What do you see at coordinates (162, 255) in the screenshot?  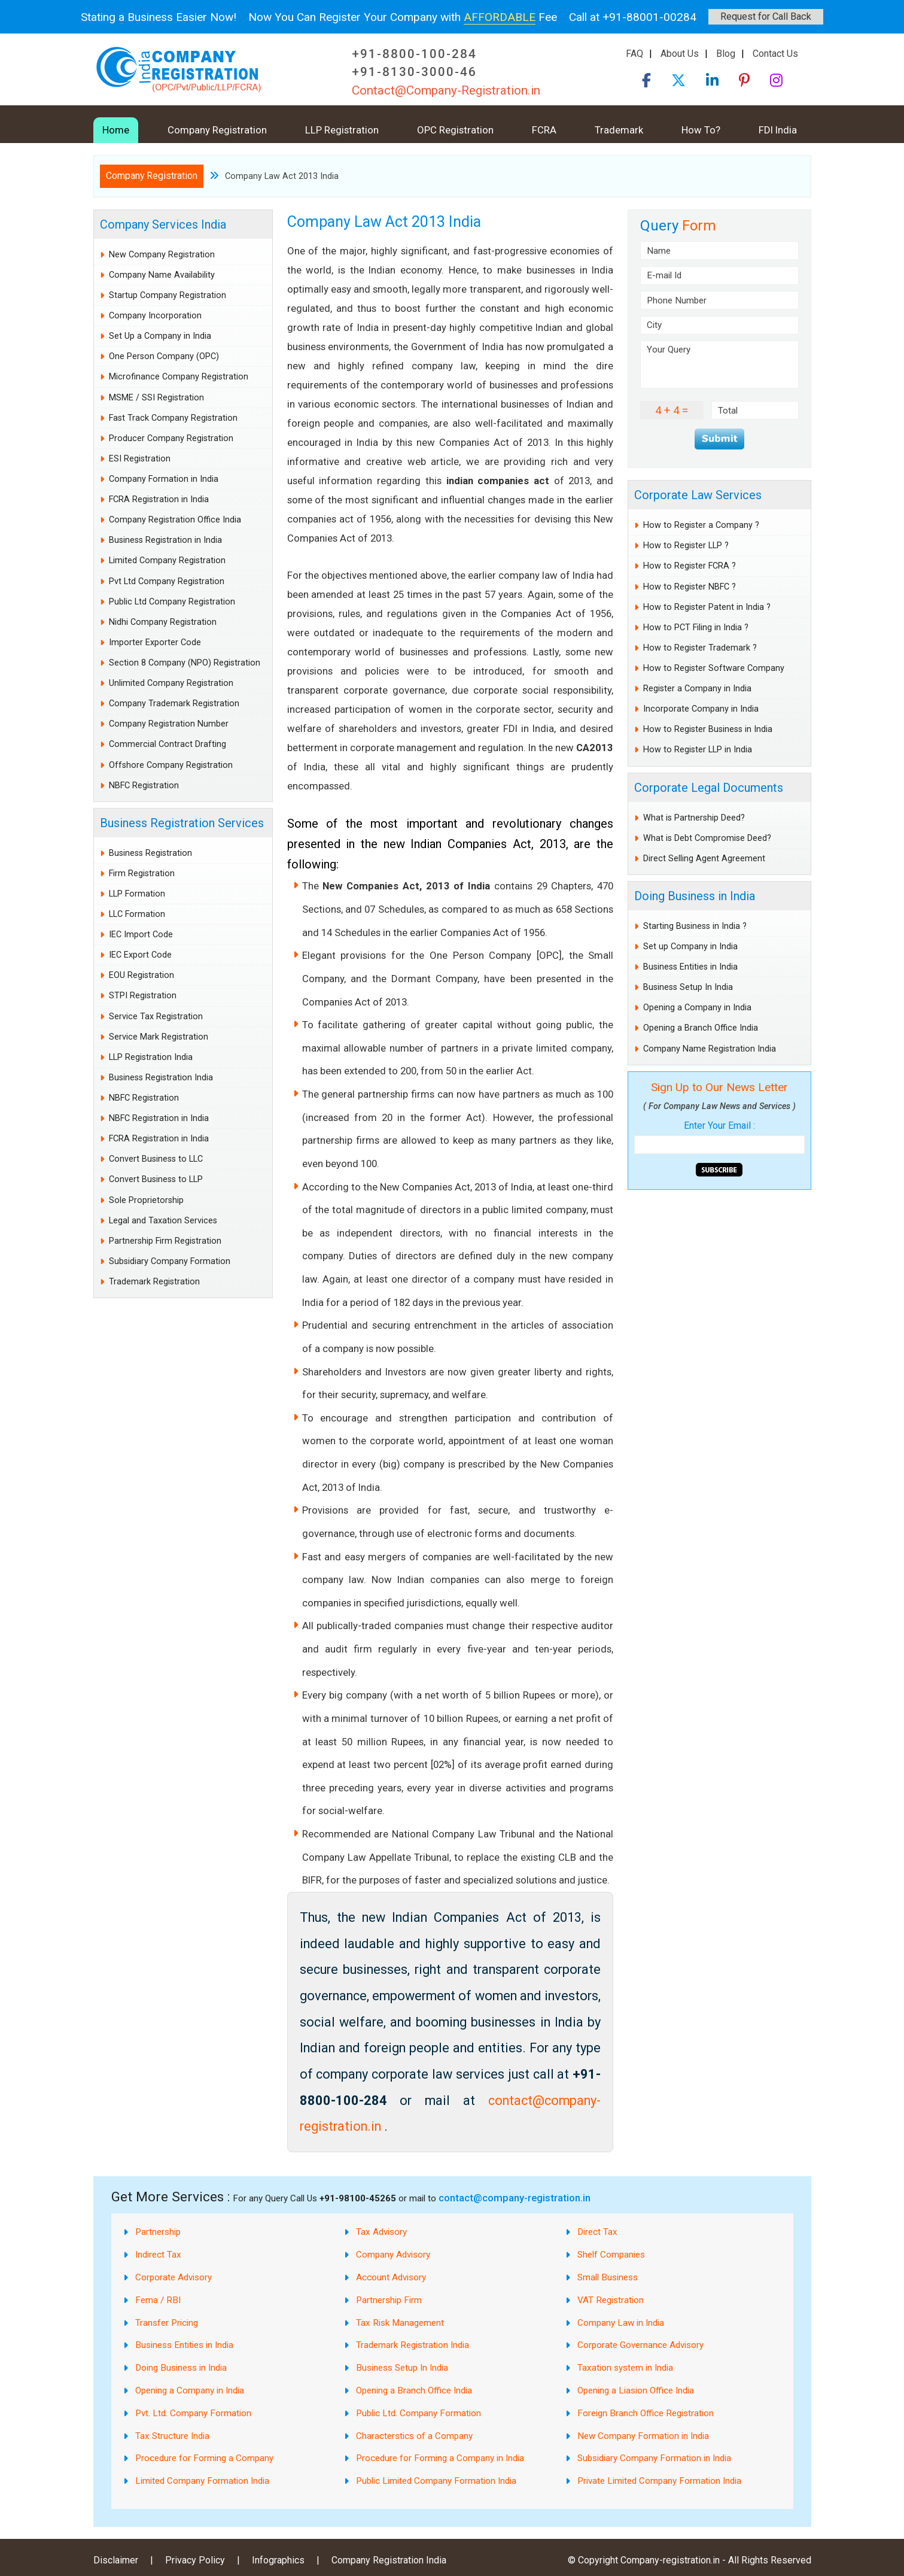 I see `New Company Registration` at bounding box center [162, 255].